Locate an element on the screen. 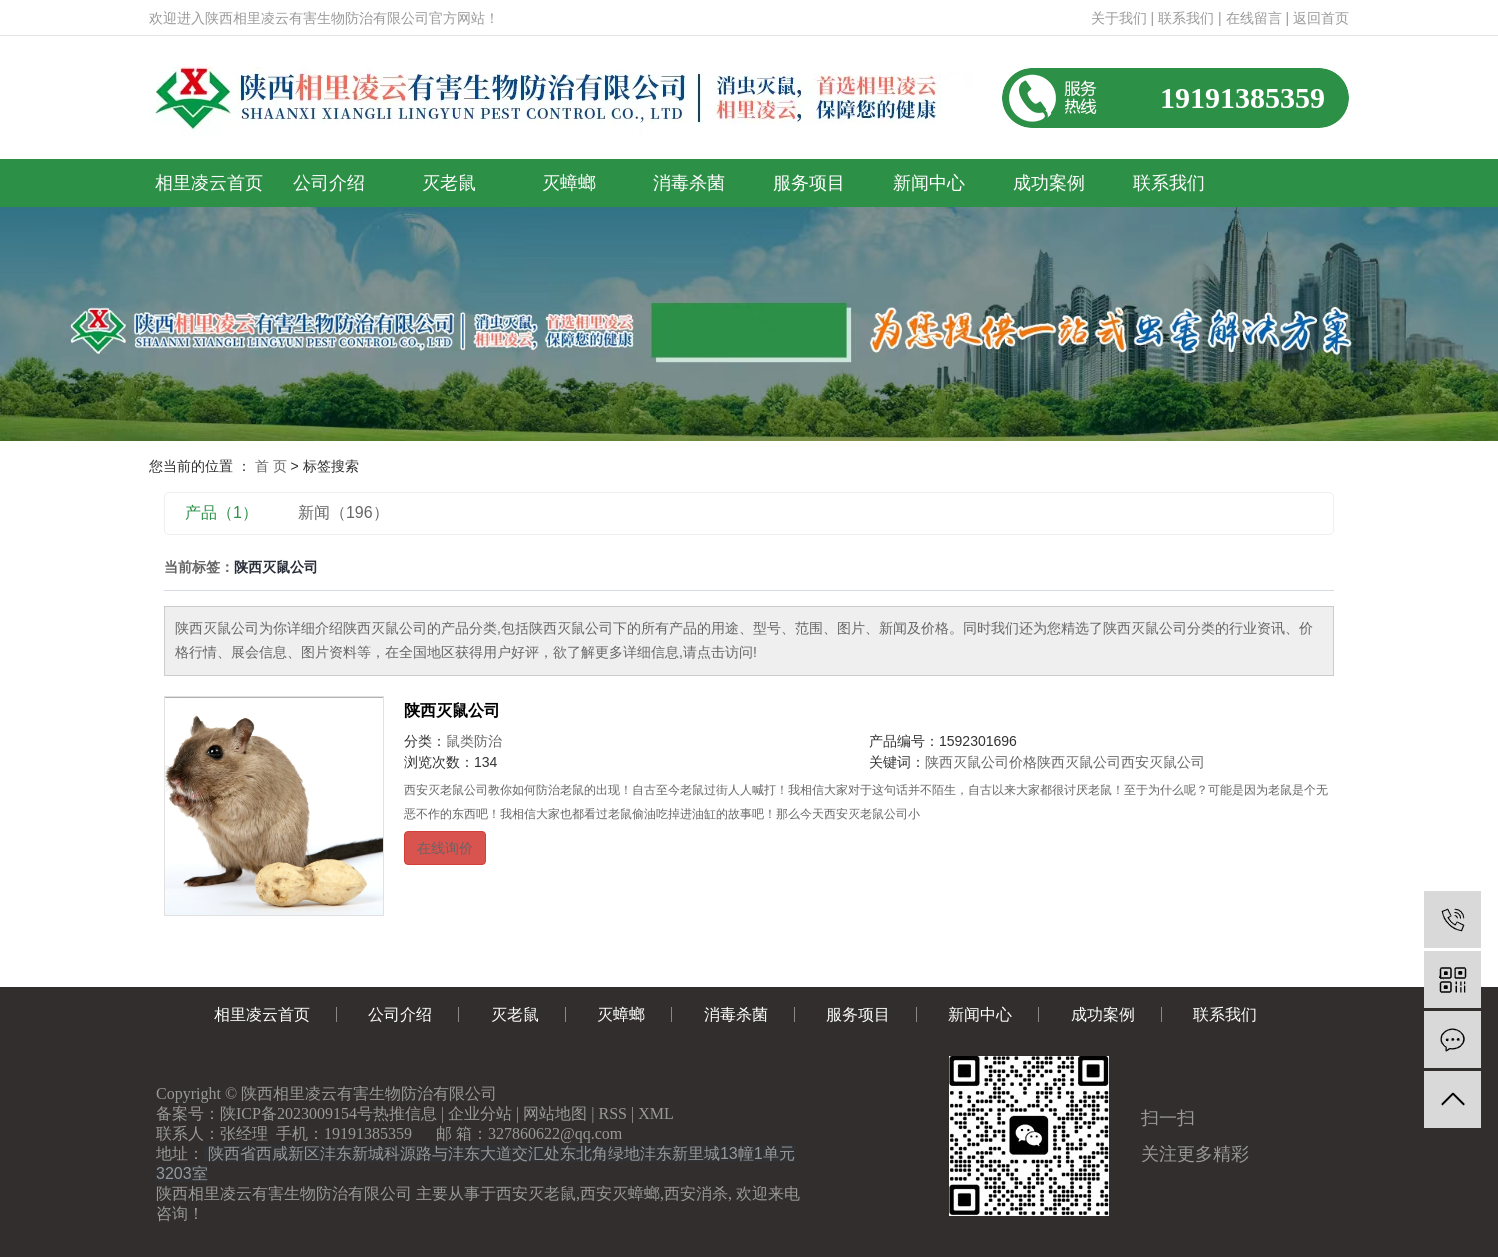 This screenshot has height=1257, width=1498. 关于我们 is located at coordinates (1119, 18).